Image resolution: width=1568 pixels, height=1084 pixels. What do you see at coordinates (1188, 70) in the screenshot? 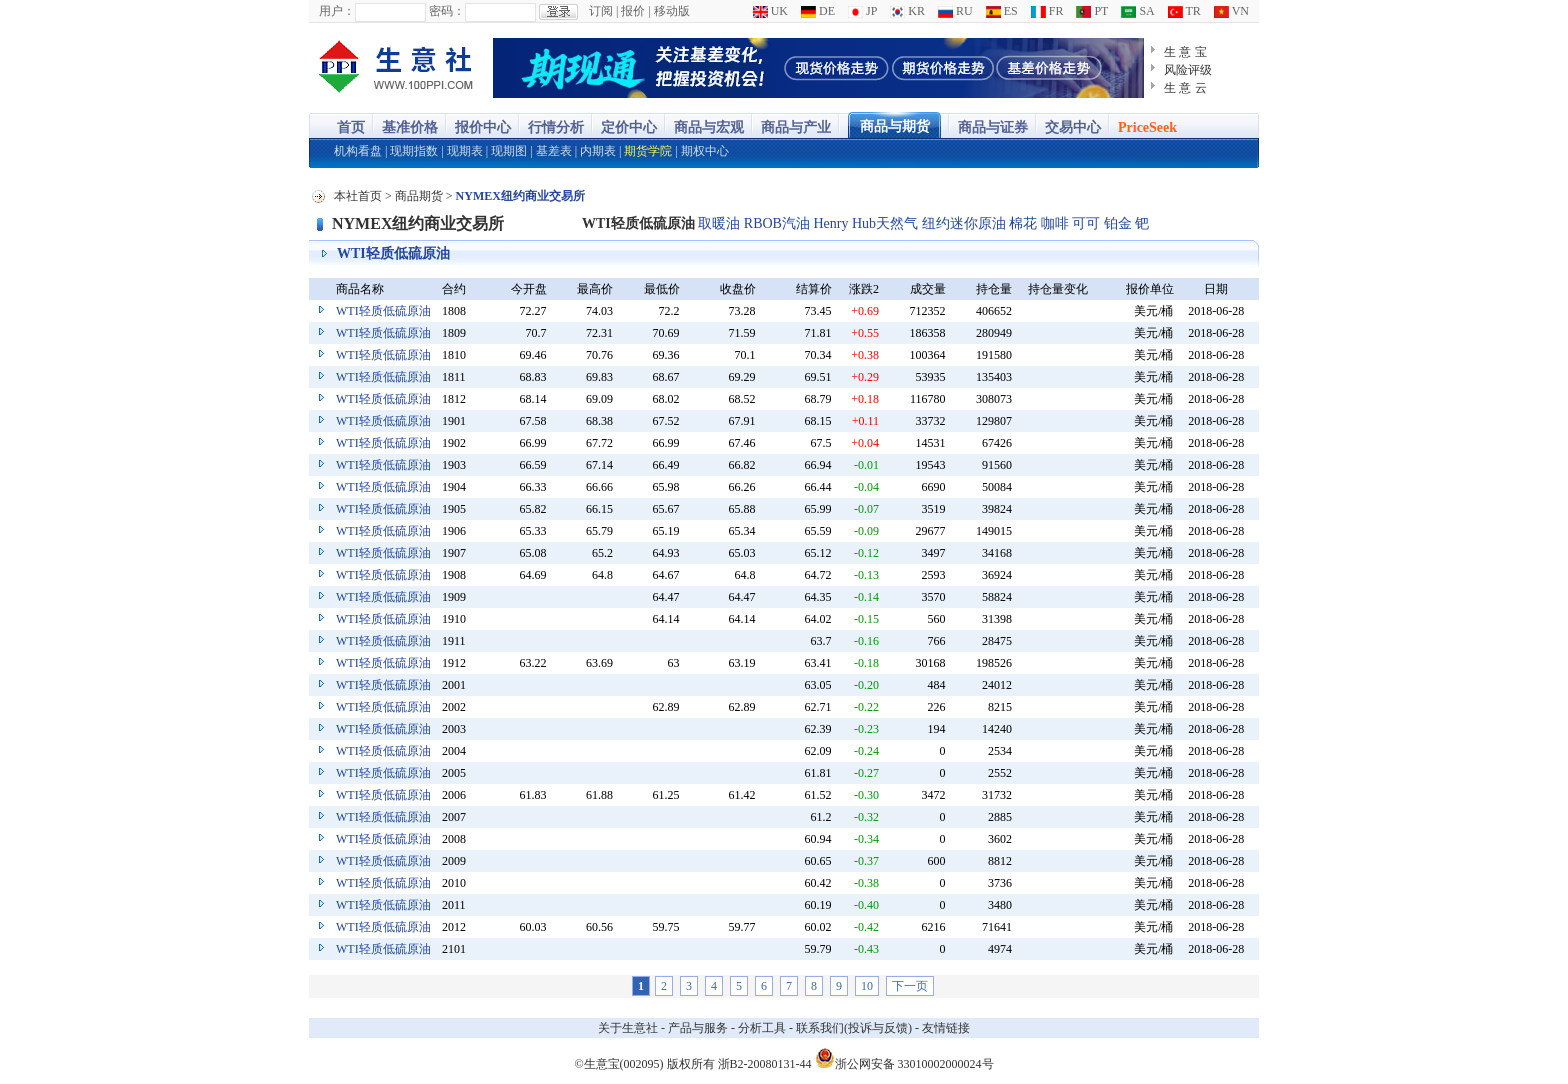
I see `风险评级` at bounding box center [1188, 70].